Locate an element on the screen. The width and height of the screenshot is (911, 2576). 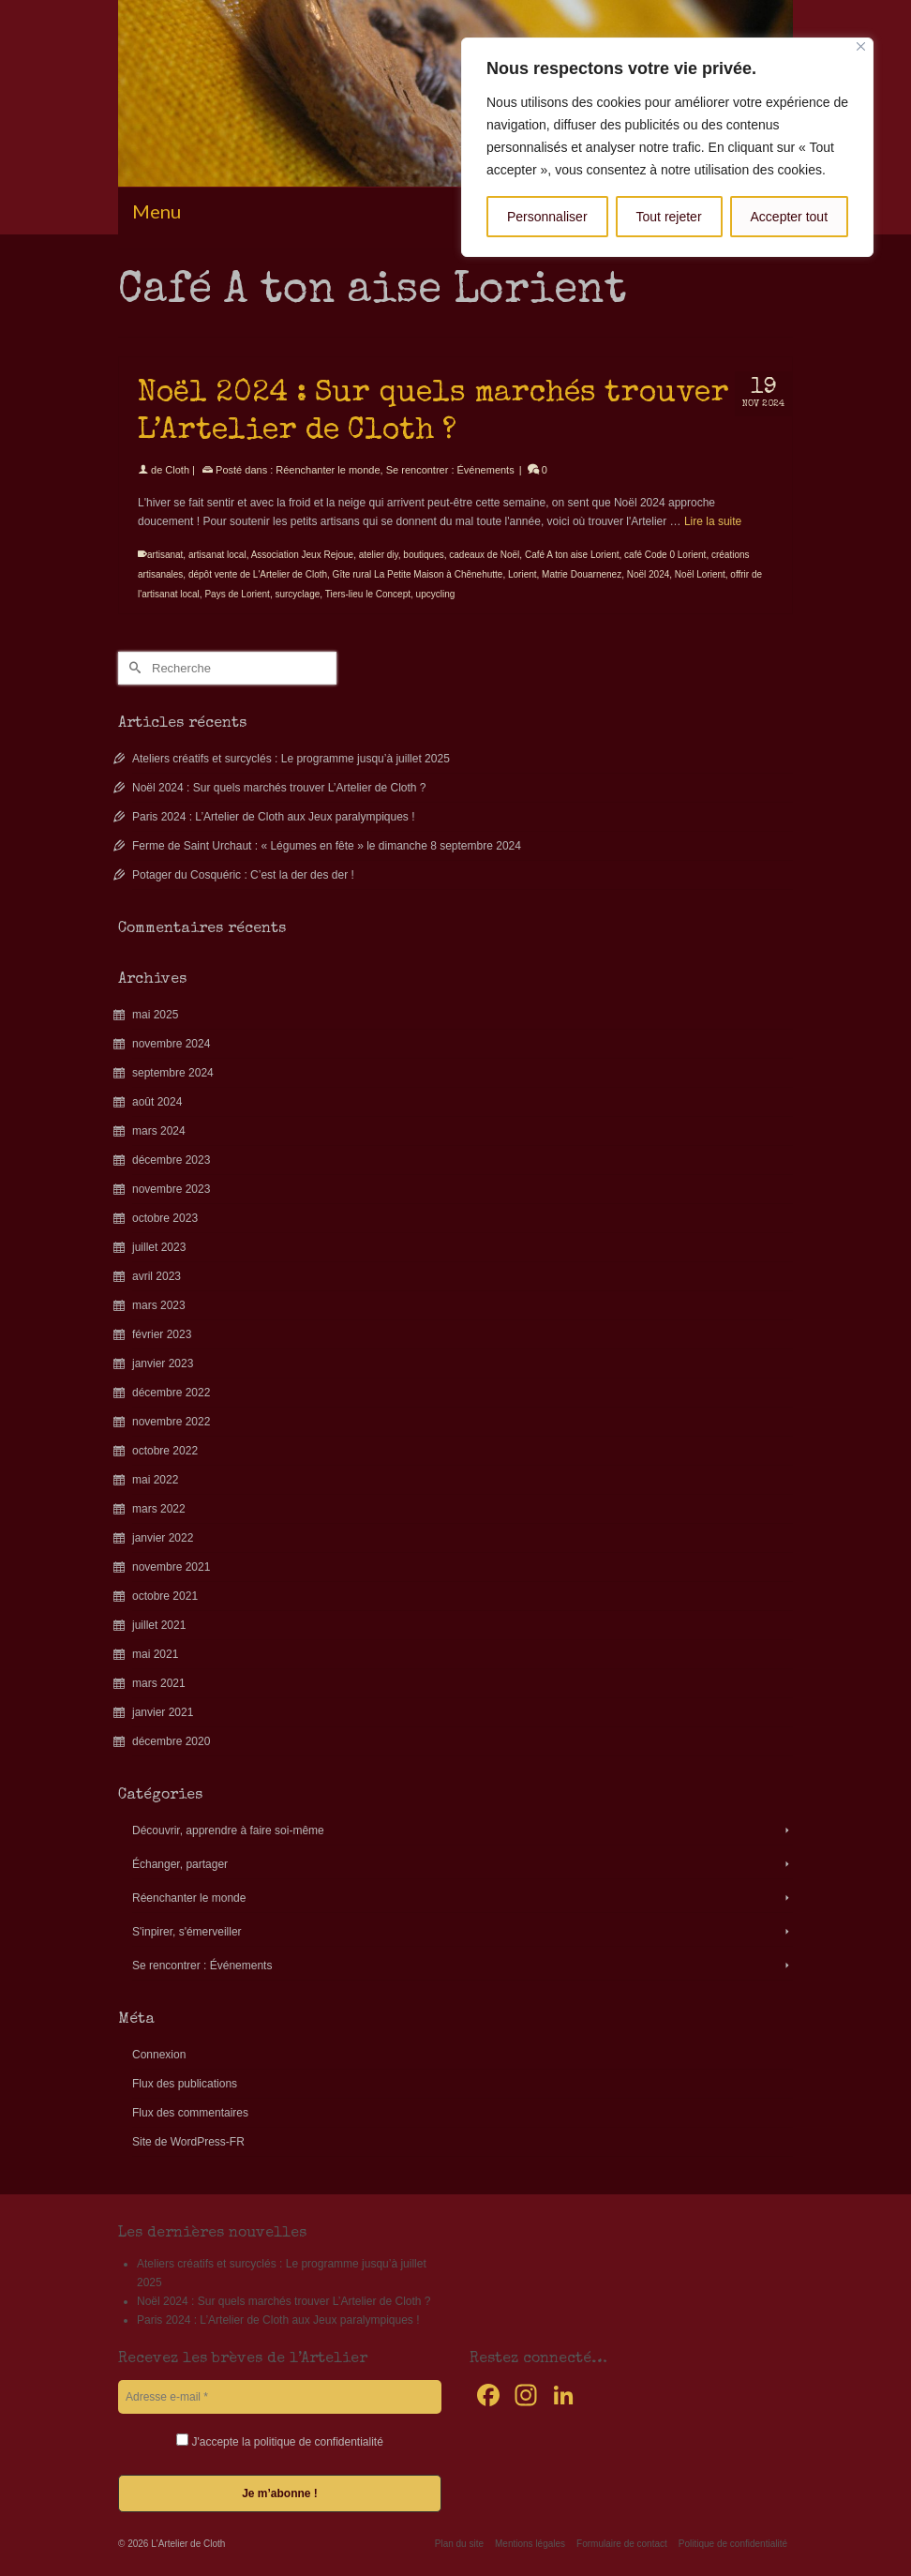
Connexion is located at coordinates (159, 2054).